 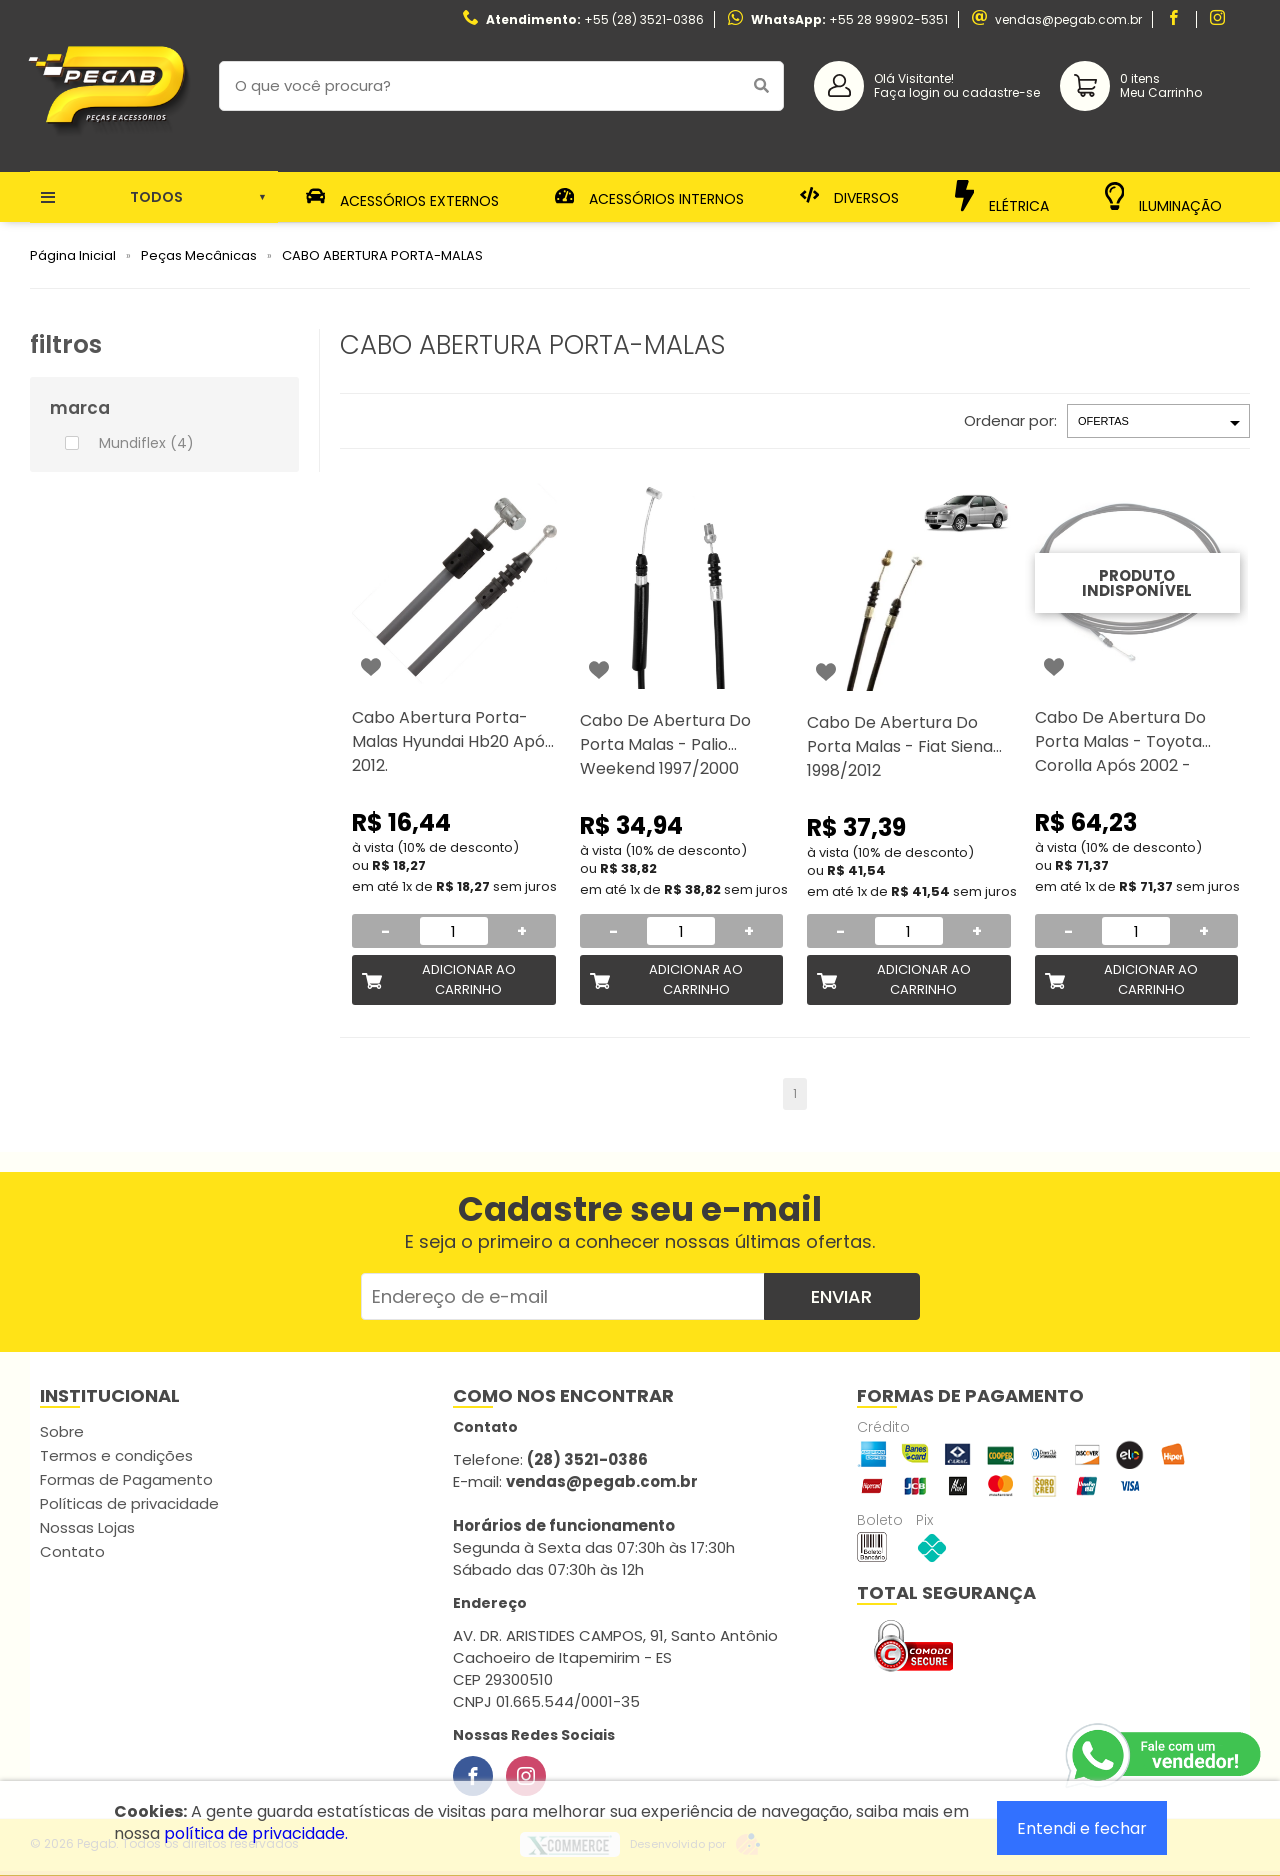 What do you see at coordinates (1002, 196) in the screenshot?
I see `Elétrica` at bounding box center [1002, 196].